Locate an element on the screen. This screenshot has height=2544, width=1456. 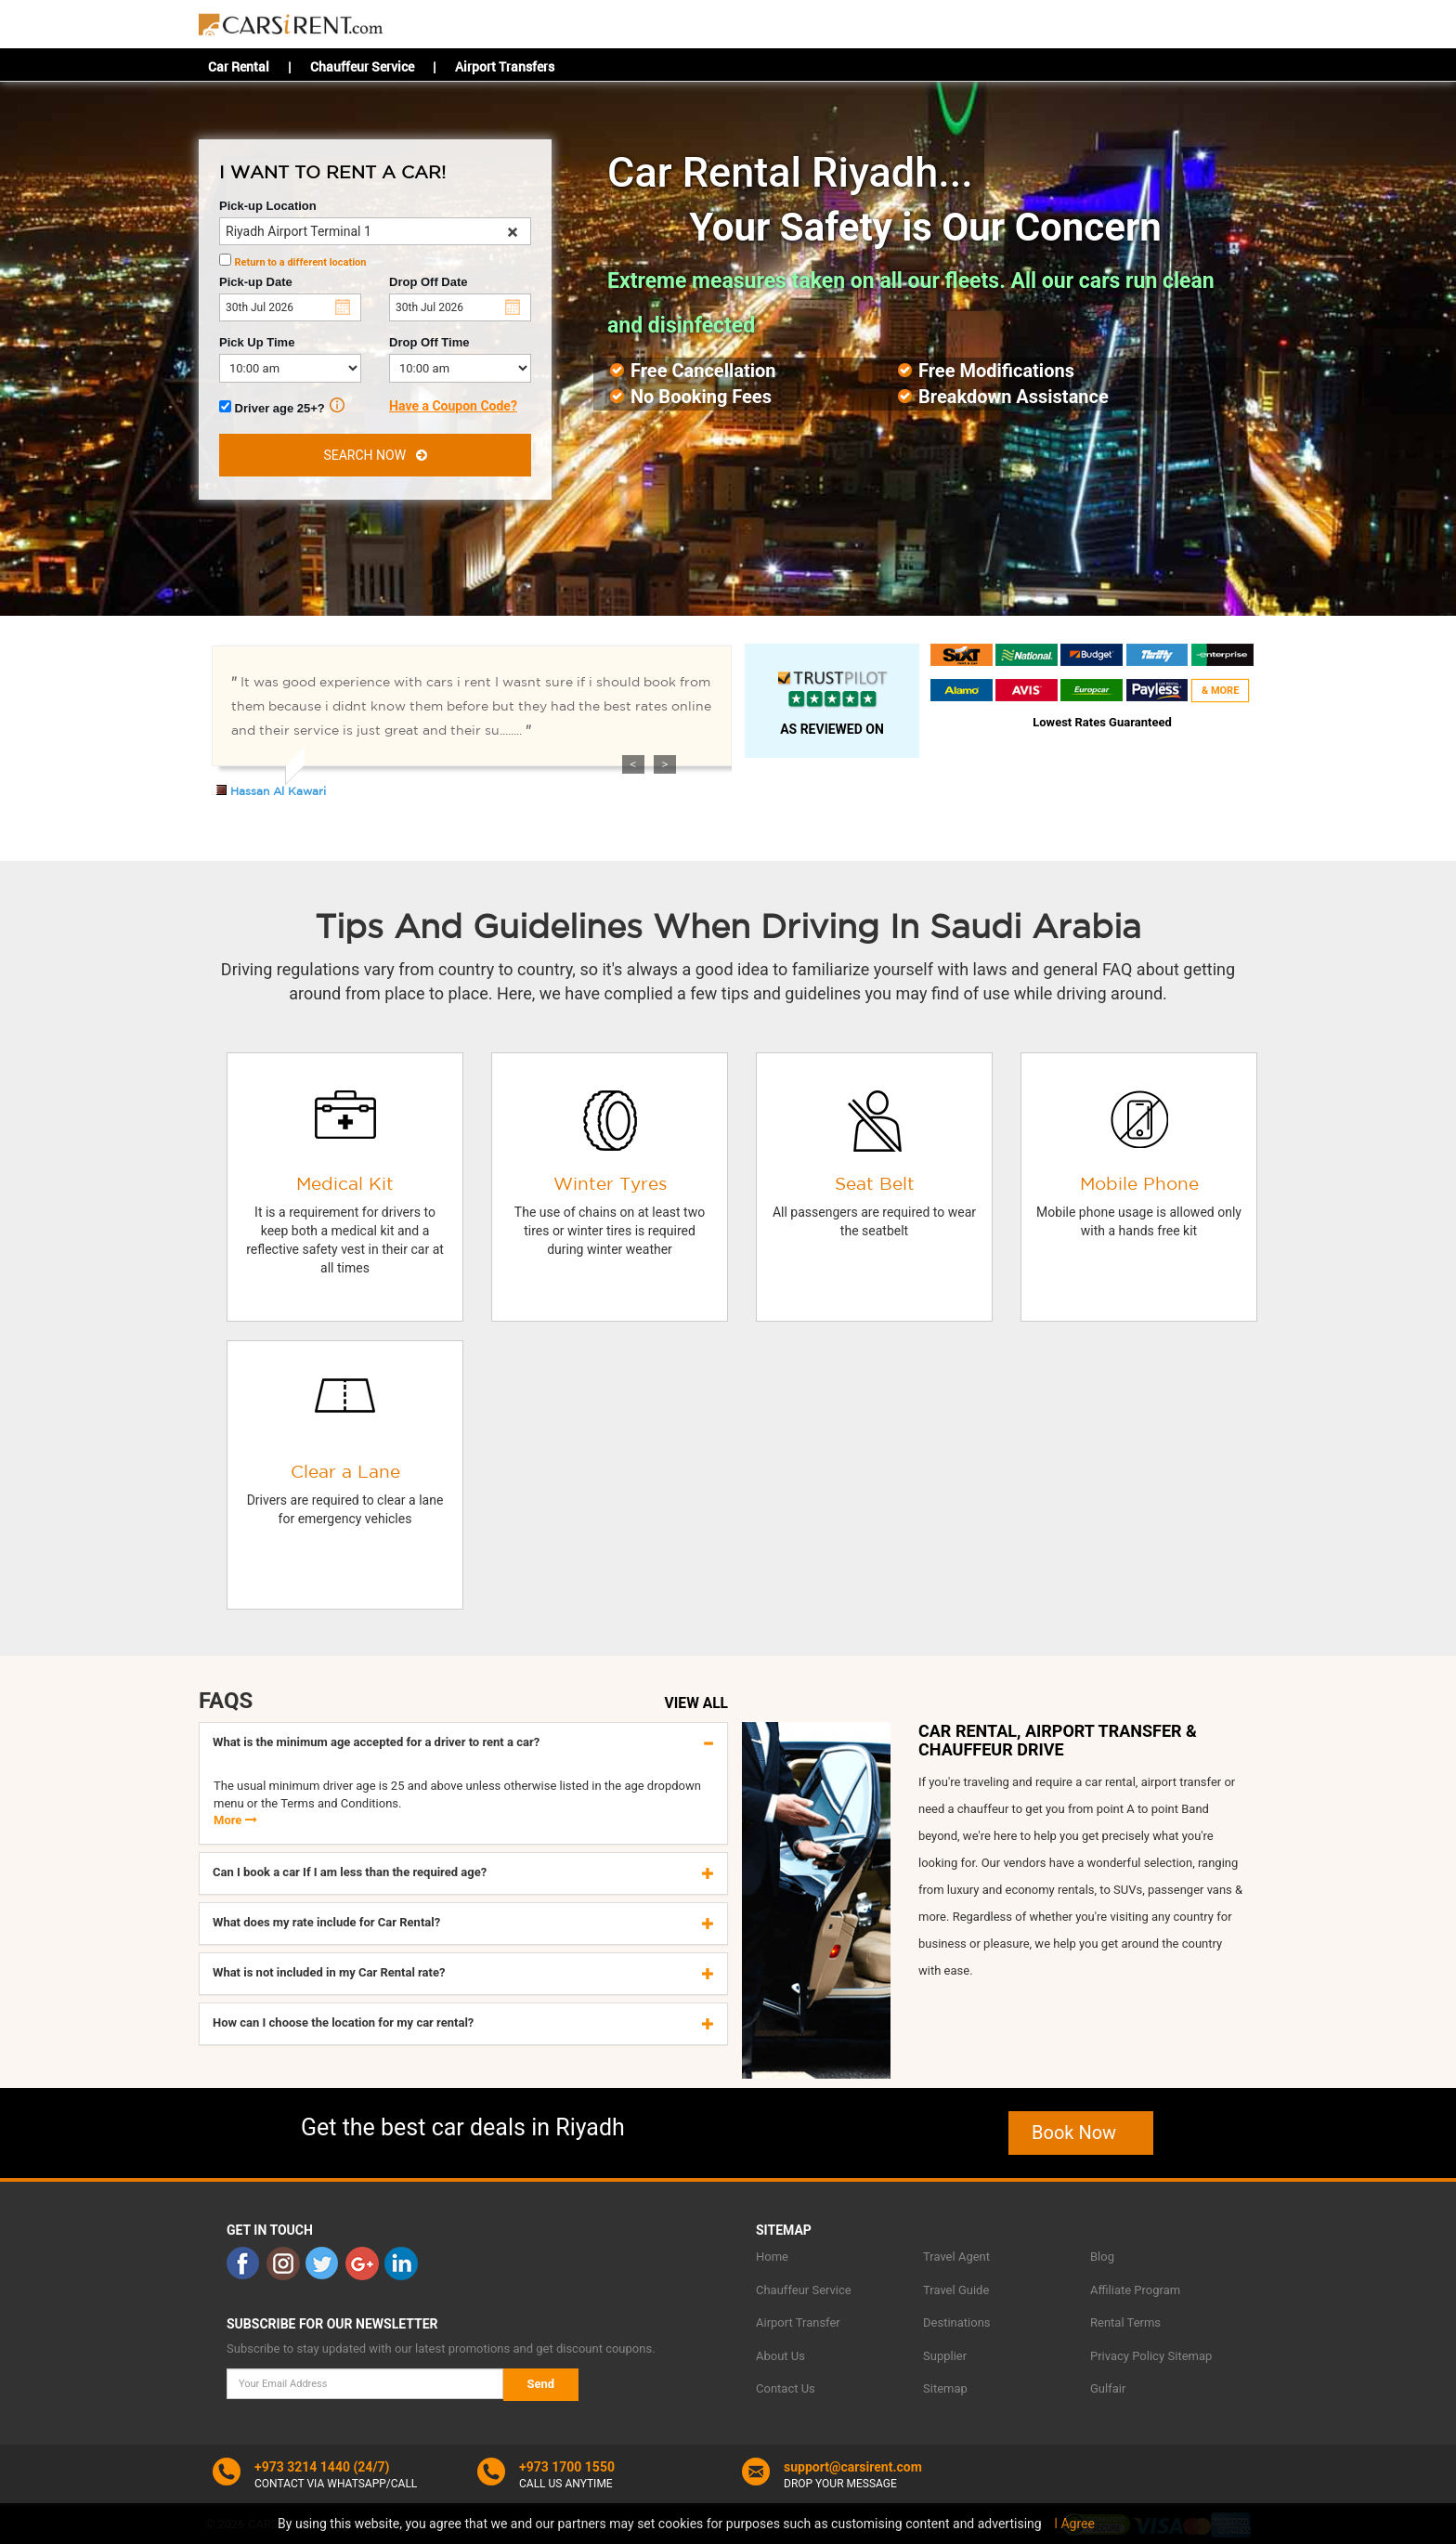
Send is located at coordinates (541, 2384).